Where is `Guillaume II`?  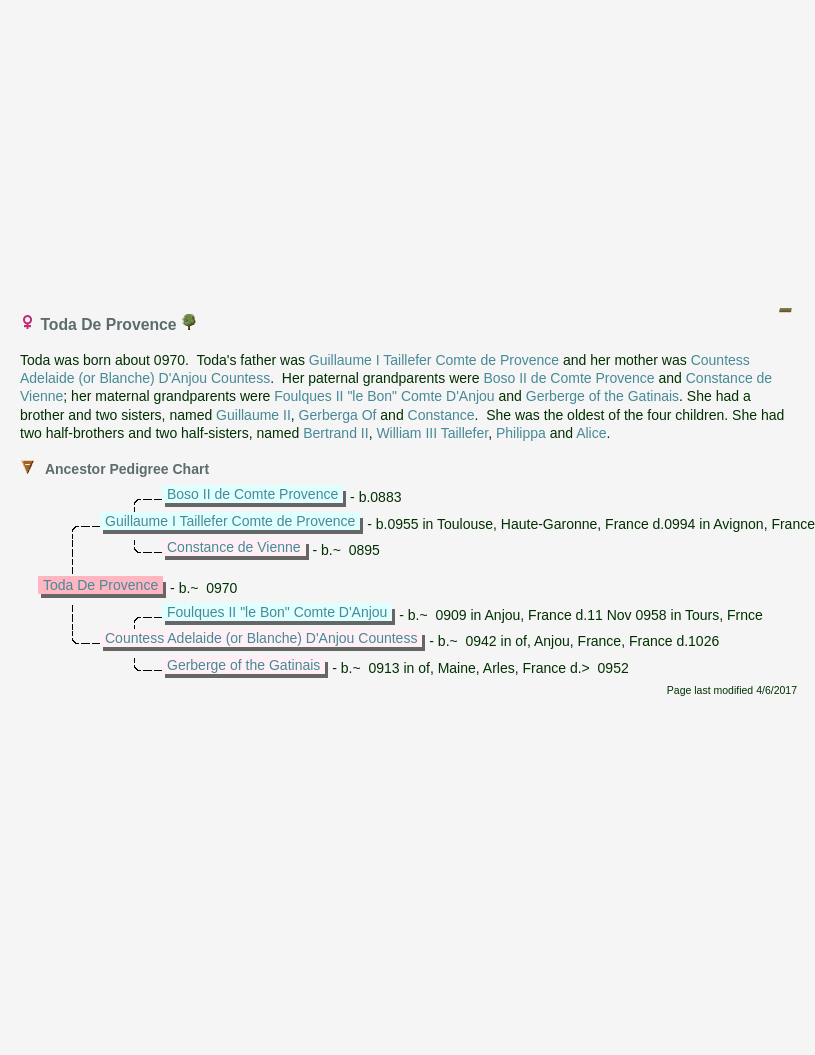
Guillaume II is located at coordinates (253, 415).